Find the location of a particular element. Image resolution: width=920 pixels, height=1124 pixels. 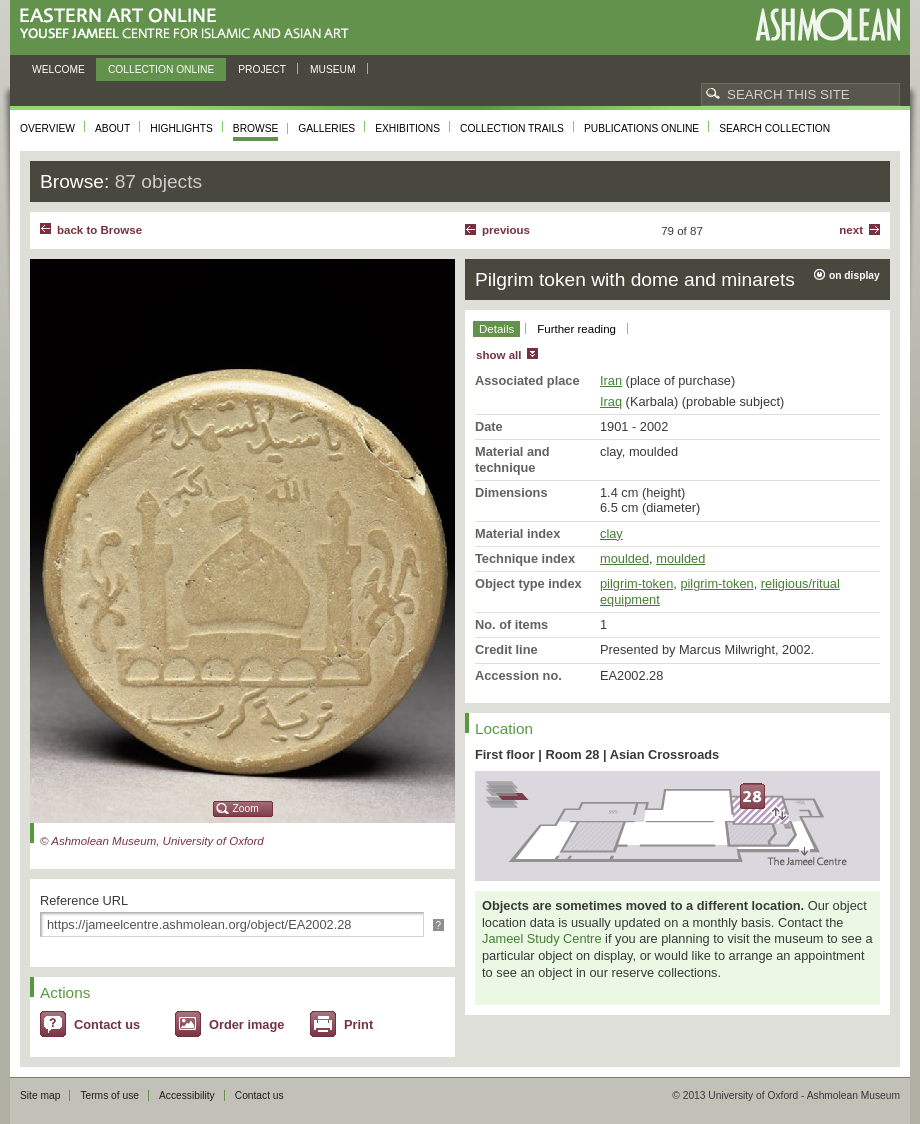

Iraq is located at coordinates (611, 401).